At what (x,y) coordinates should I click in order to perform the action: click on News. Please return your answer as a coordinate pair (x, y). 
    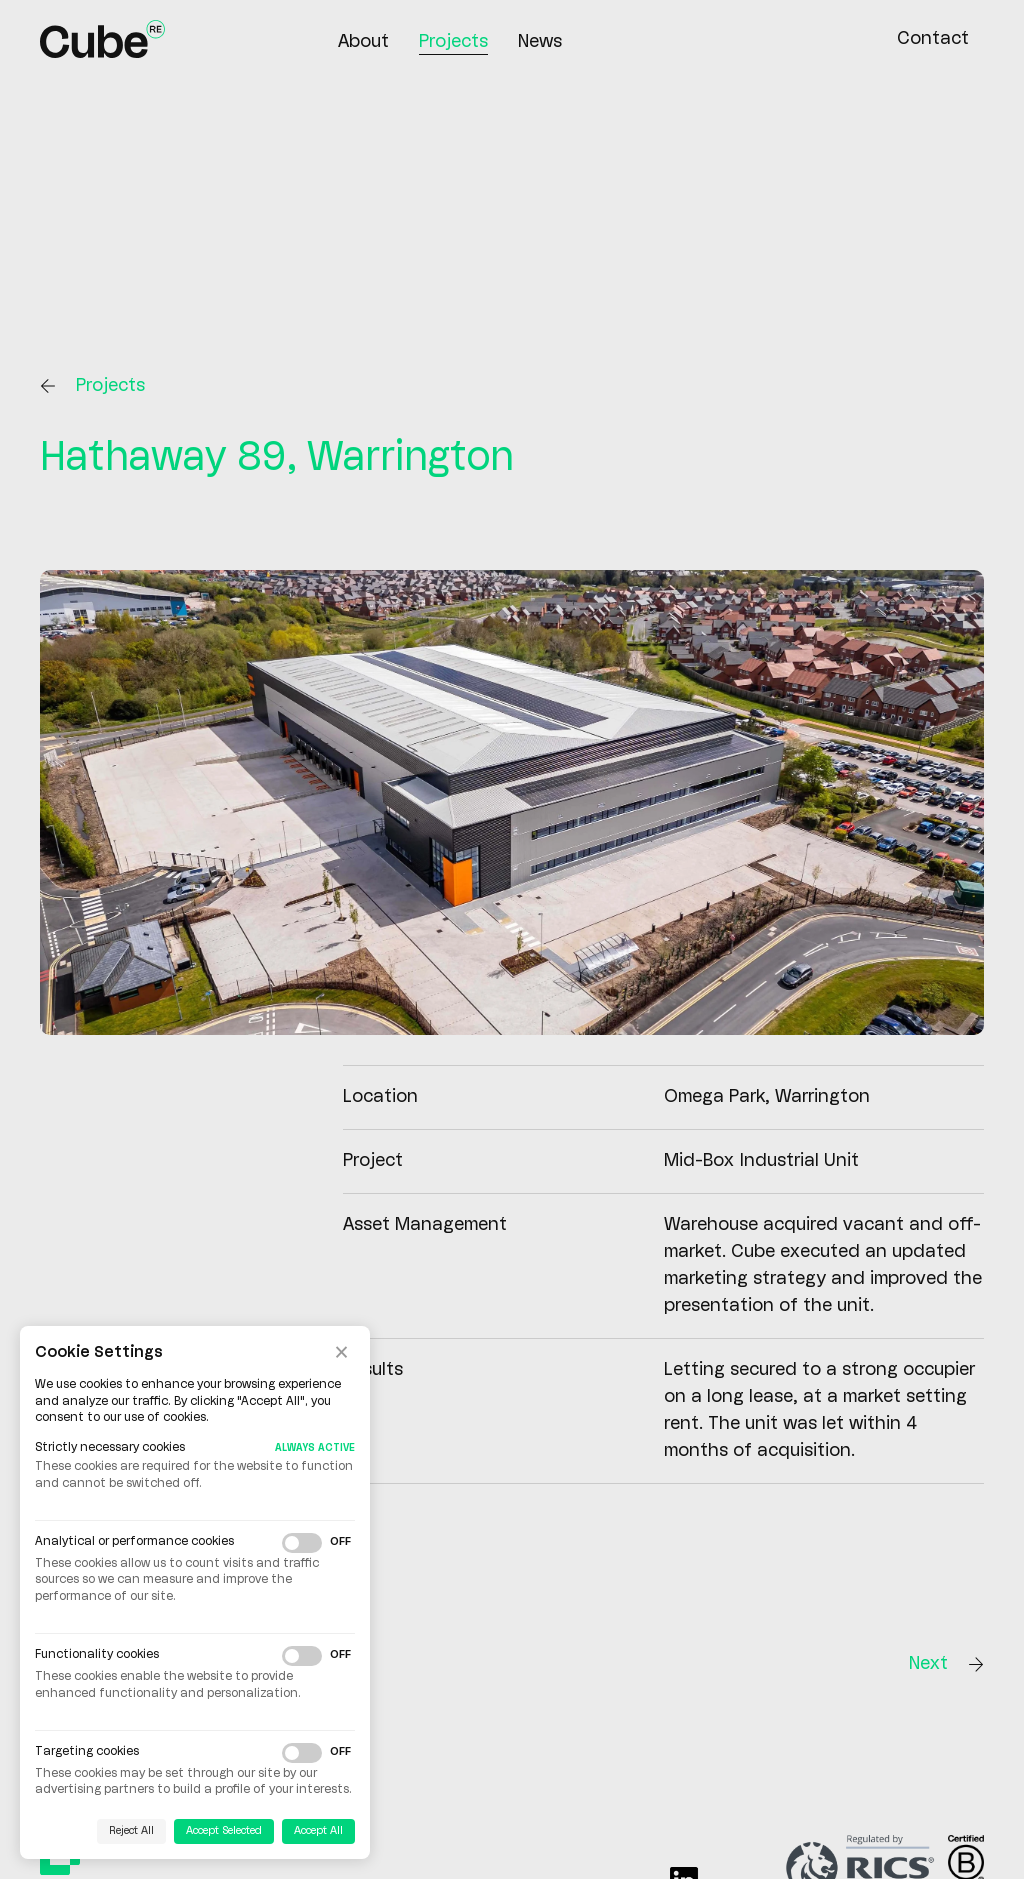
    Looking at the image, I should click on (540, 42).